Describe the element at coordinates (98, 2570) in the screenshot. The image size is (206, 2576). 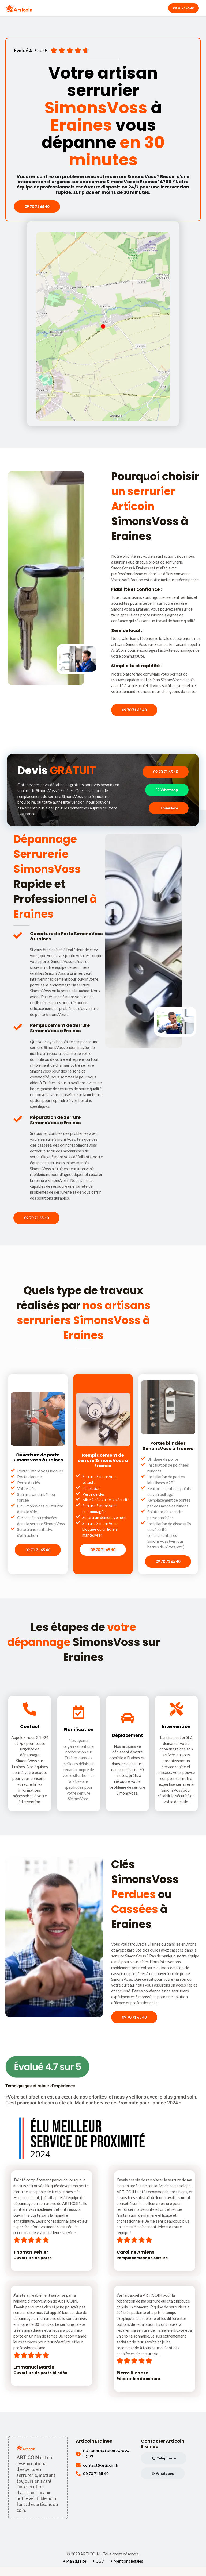
I see `• CGV` at that location.